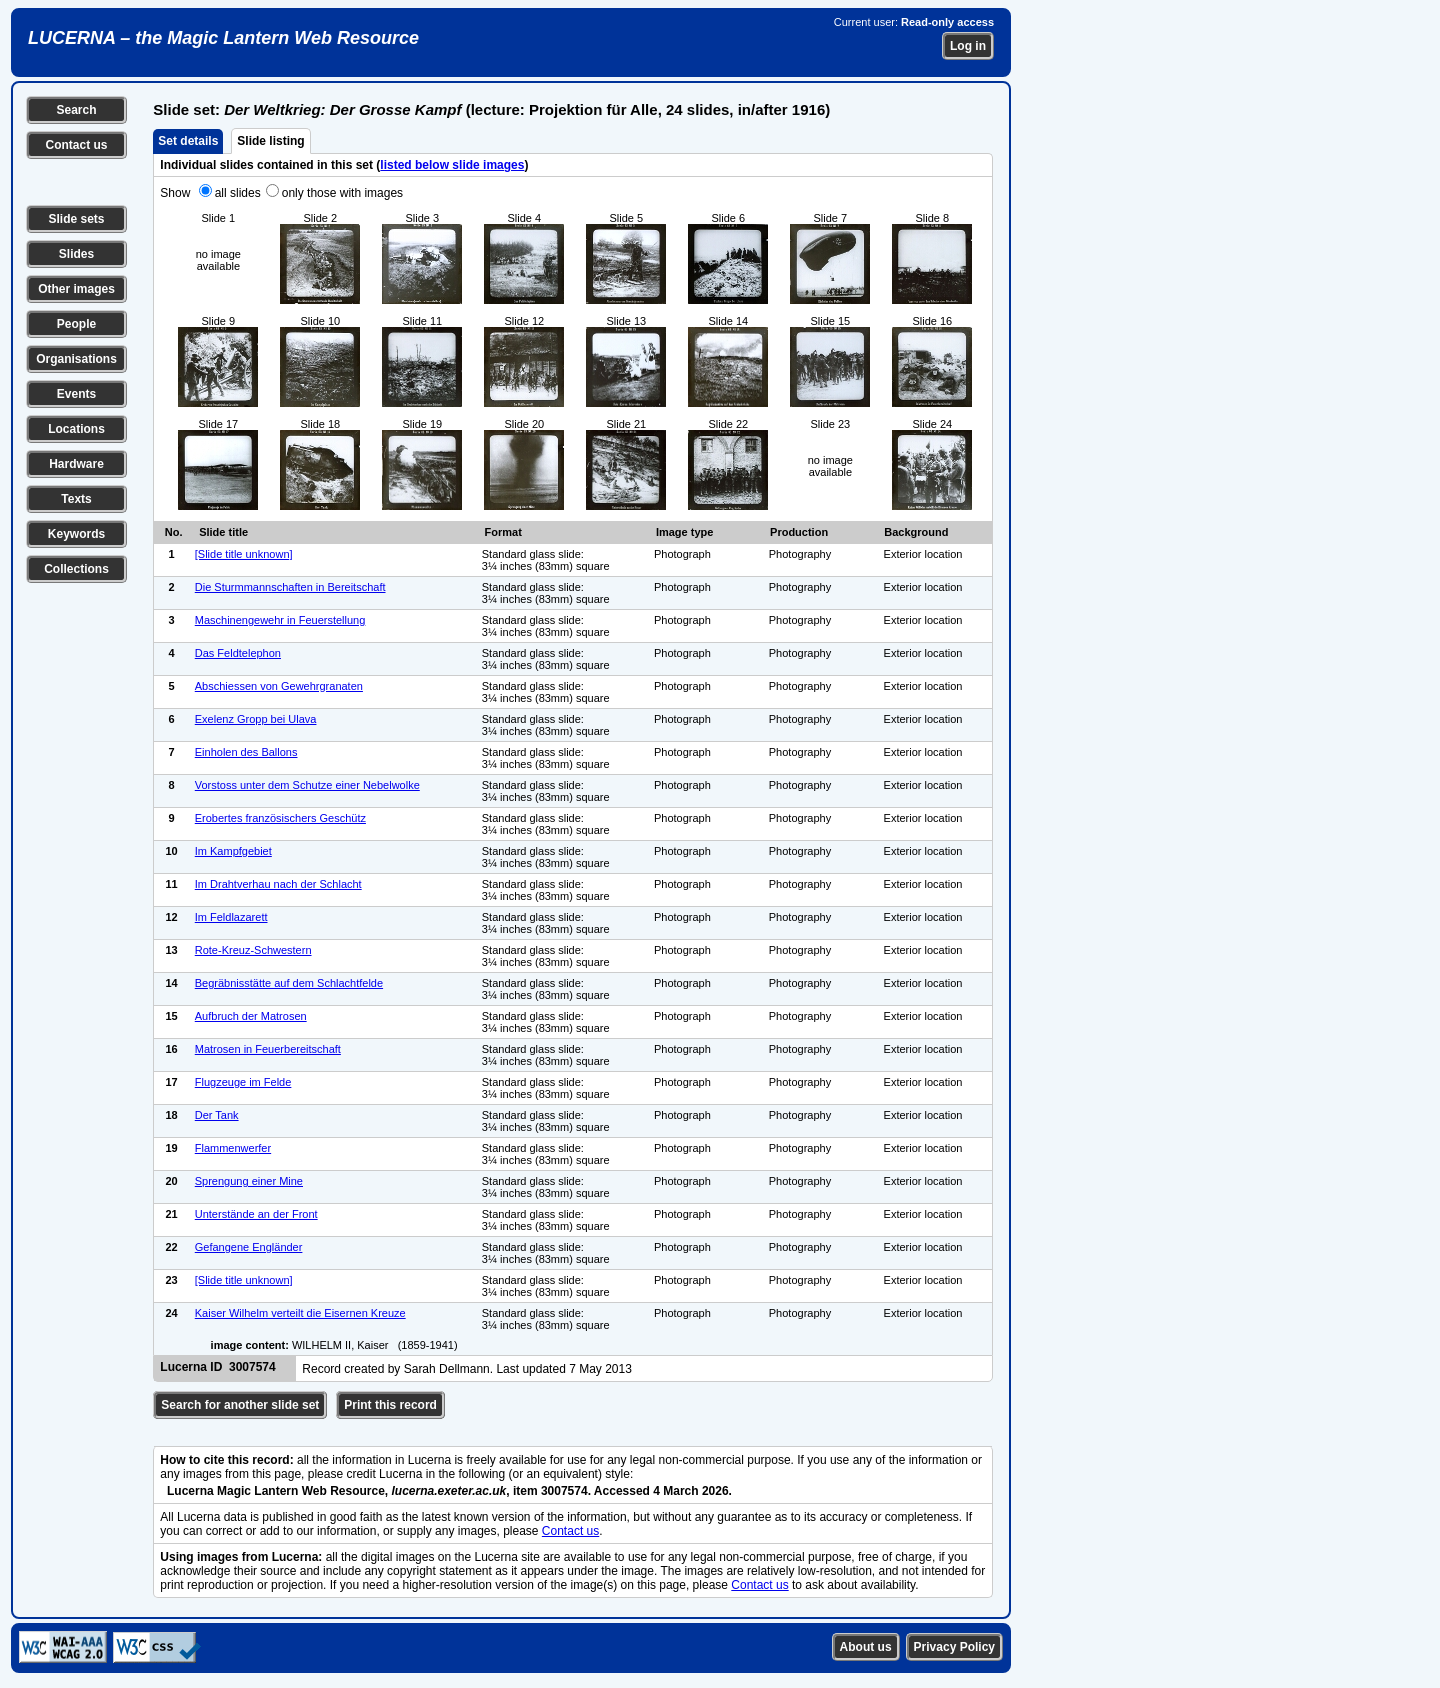 The image size is (1440, 1688). What do you see at coordinates (76, 219) in the screenshot?
I see `Slide sets` at bounding box center [76, 219].